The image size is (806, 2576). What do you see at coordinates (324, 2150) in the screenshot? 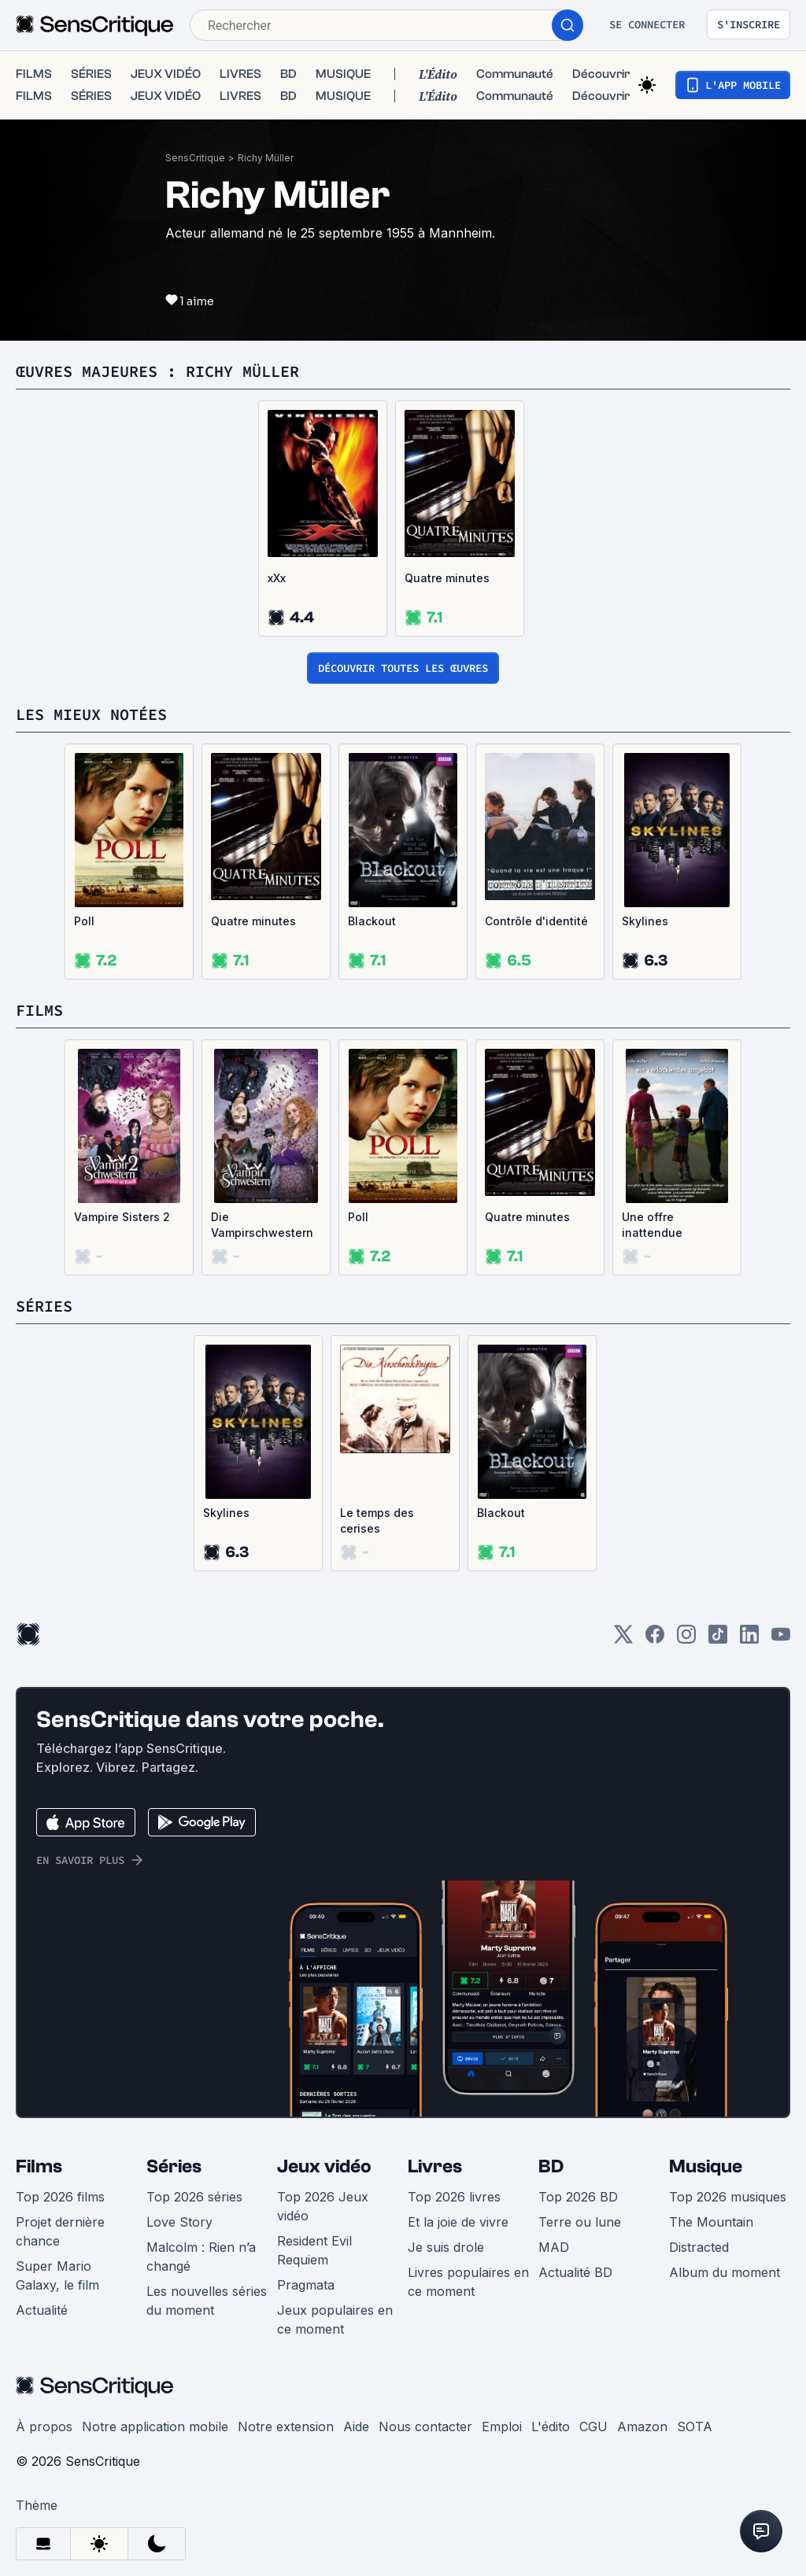
I see `Jeux vidéo` at bounding box center [324, 2150].